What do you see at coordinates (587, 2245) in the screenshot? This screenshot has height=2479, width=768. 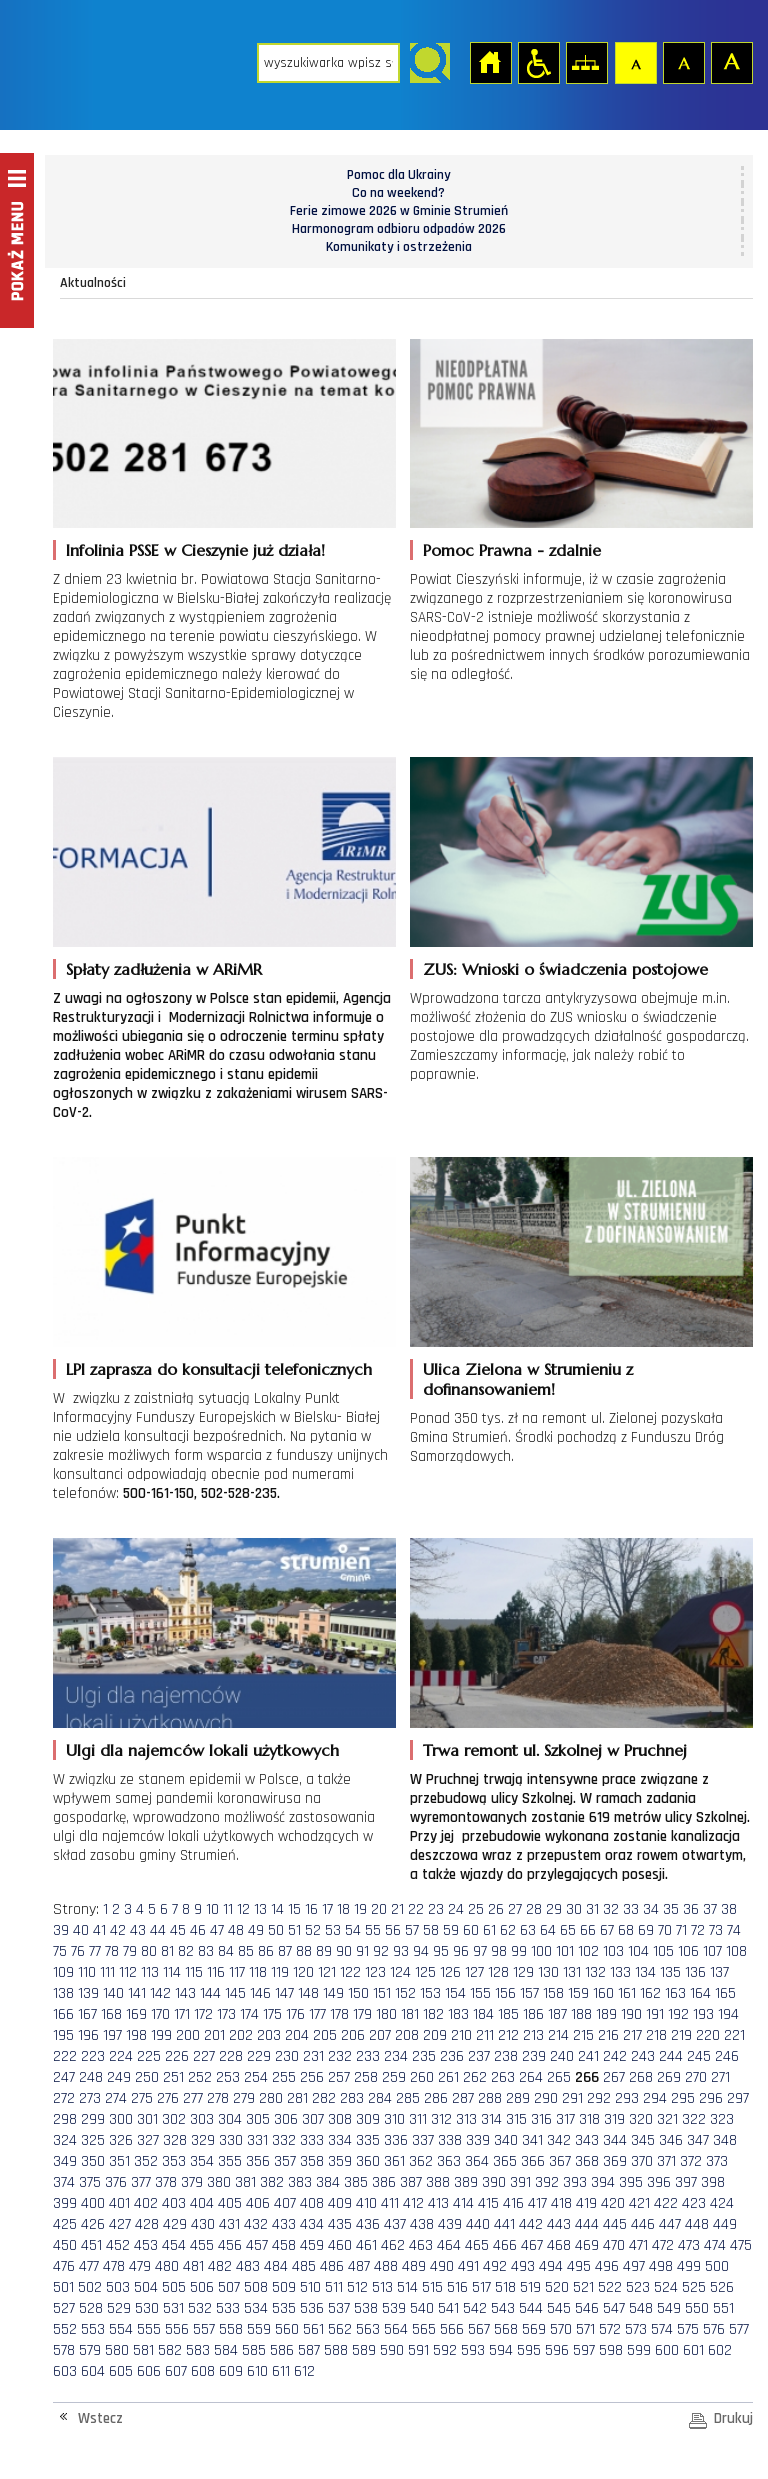 I see `469` at bounding box center [587, 2245].